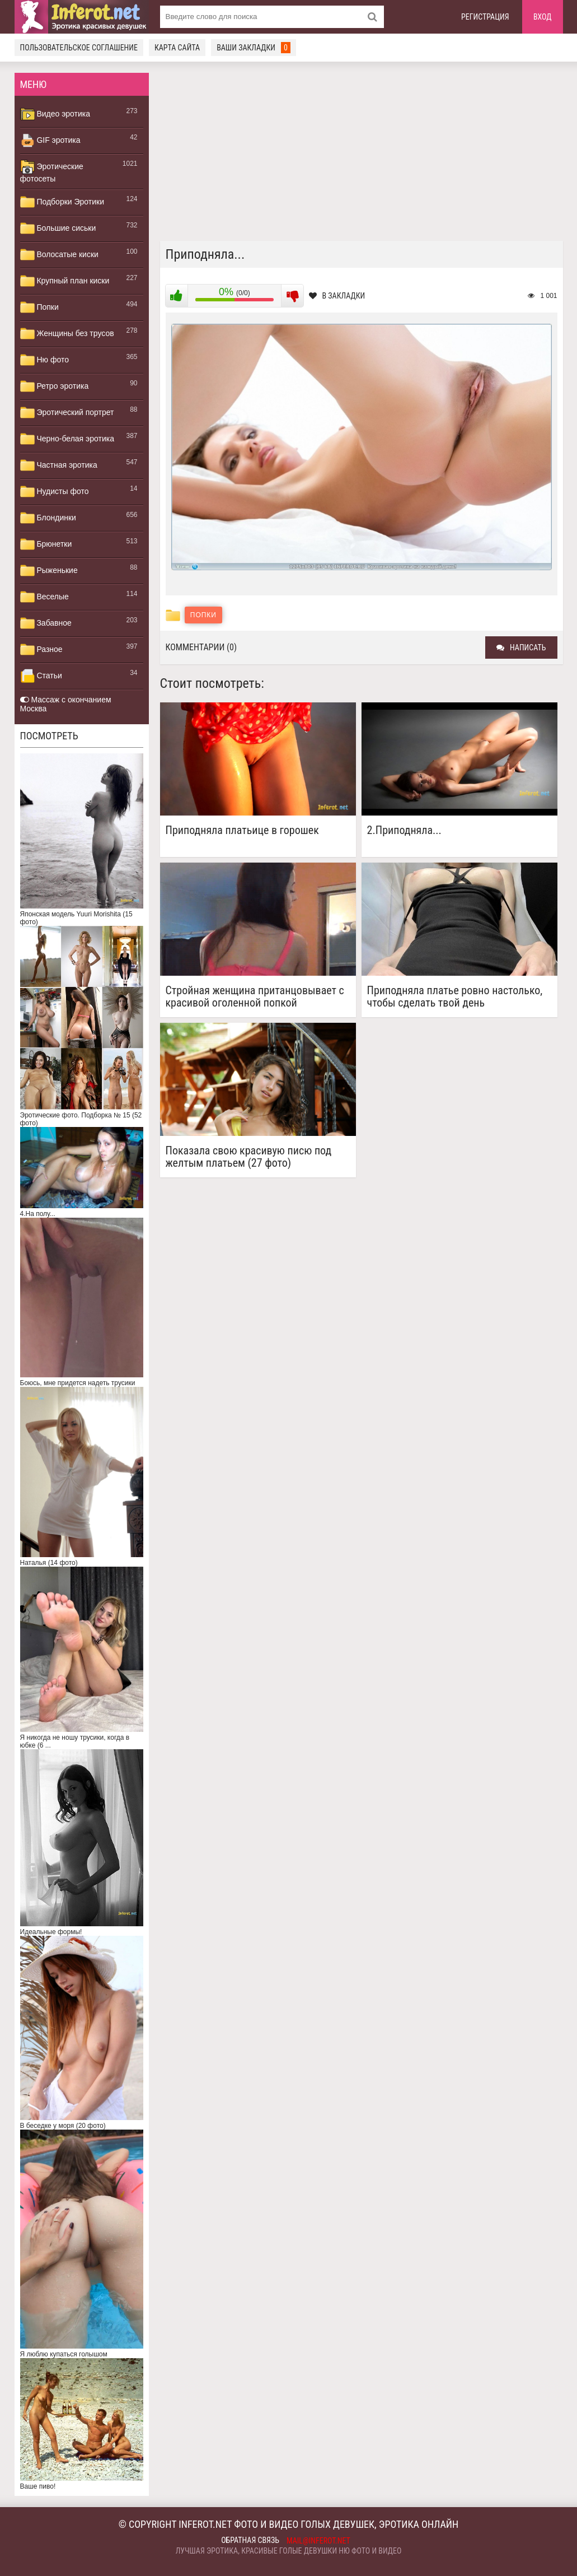 The width and height of the screenshot is (577, 2576). I want to click on GIF эротика, so click(50, 140).